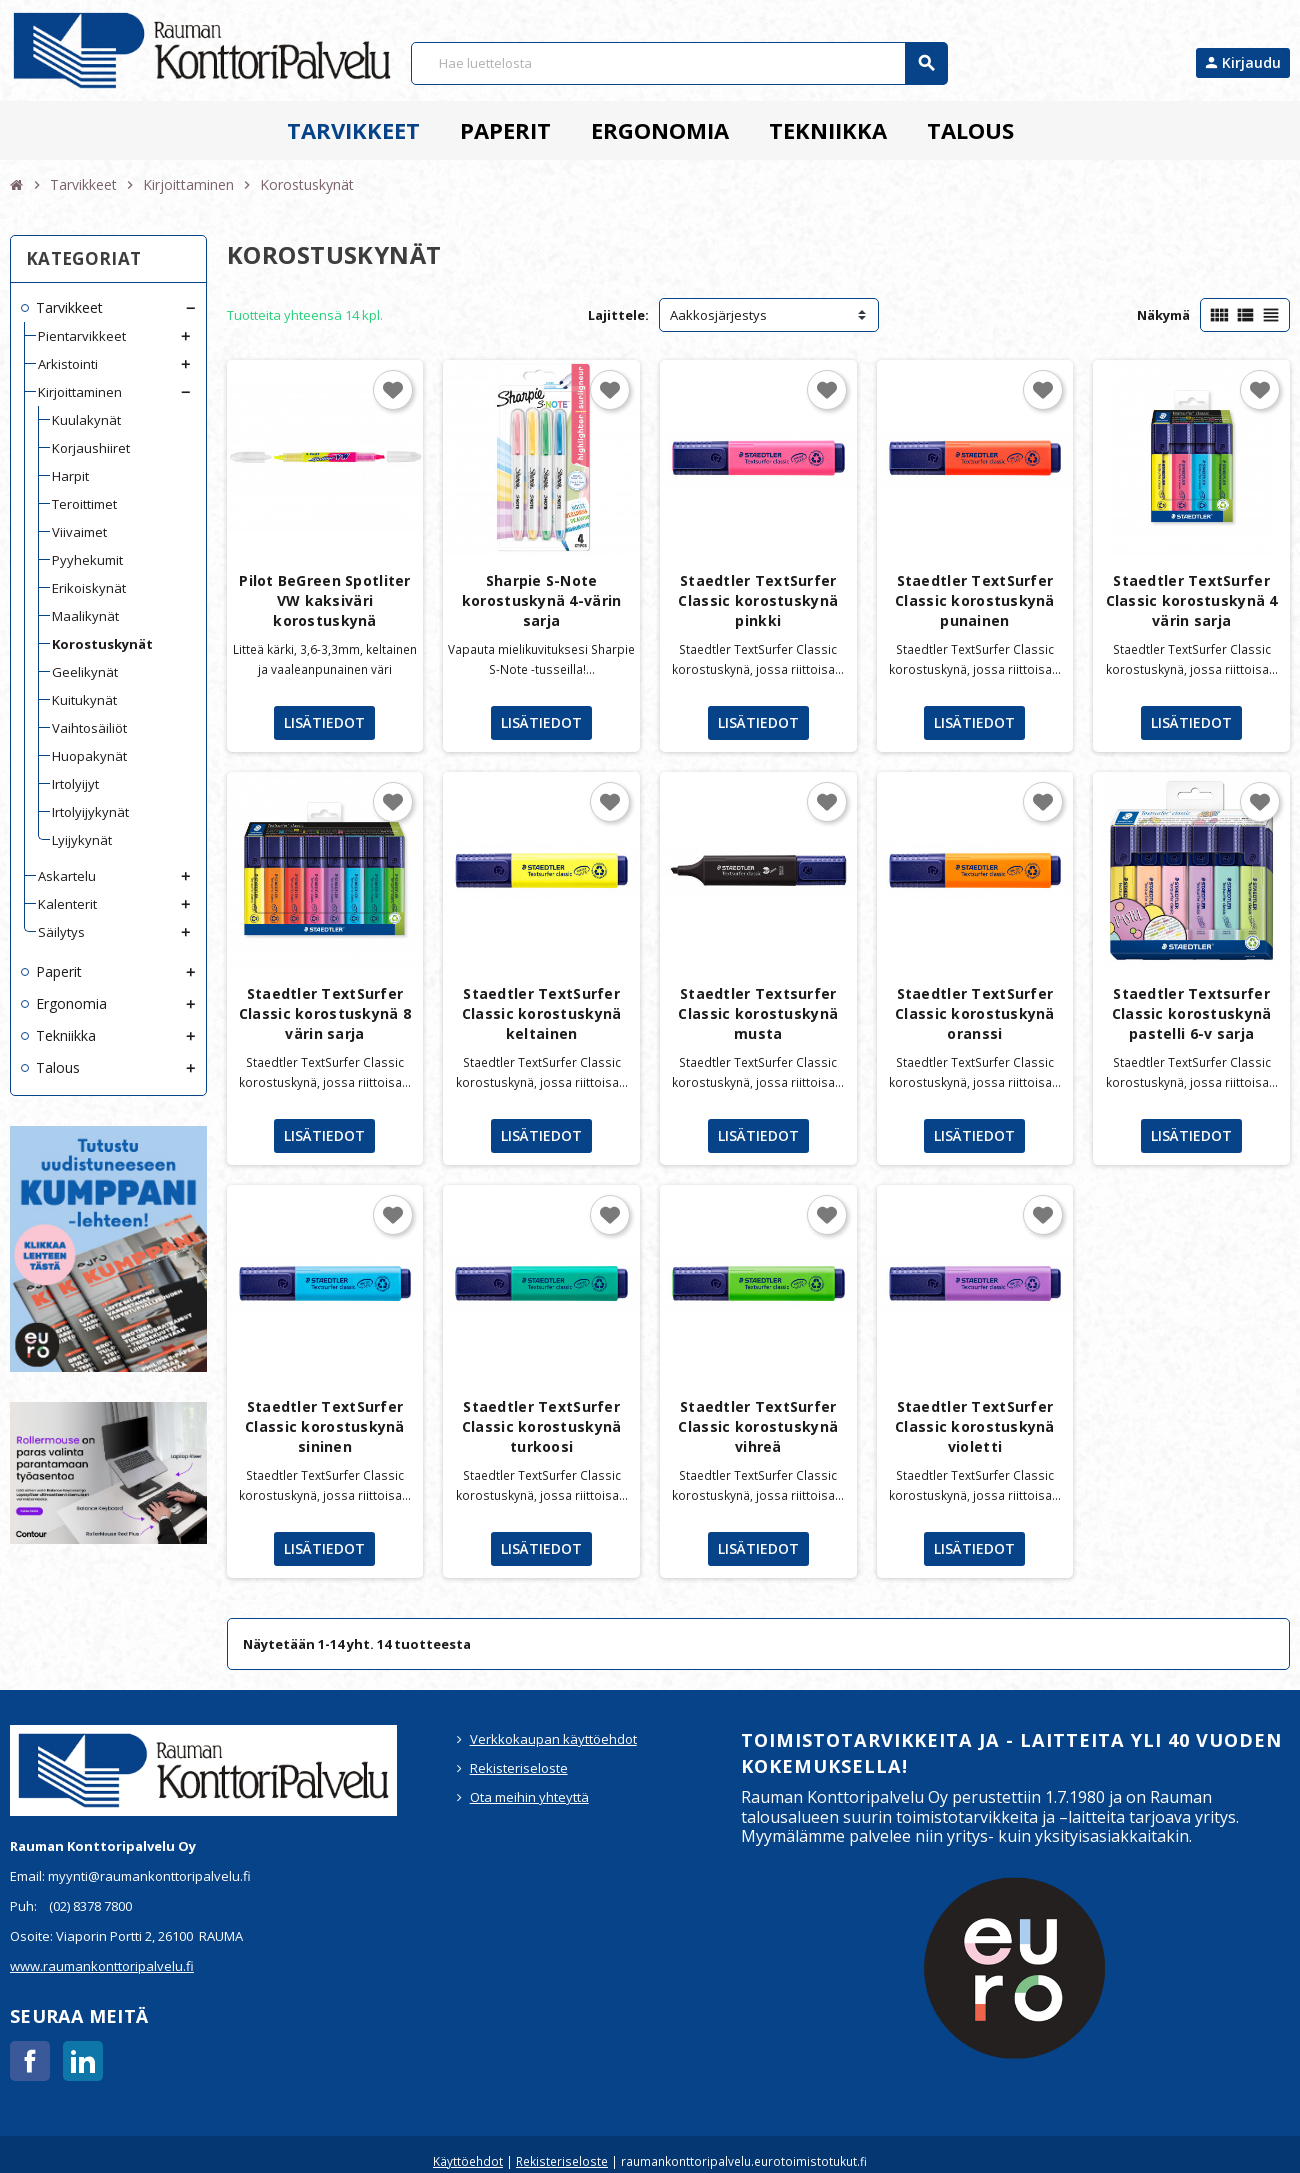 Image resolution: width=1300 pixels, height=2173 pixels. What do you see at coordinates (975, 1013) in the screenshot?
I see `Staedtler TextSurfer Classic korostuskynä oranssi` at bounding box center [975, 1013].